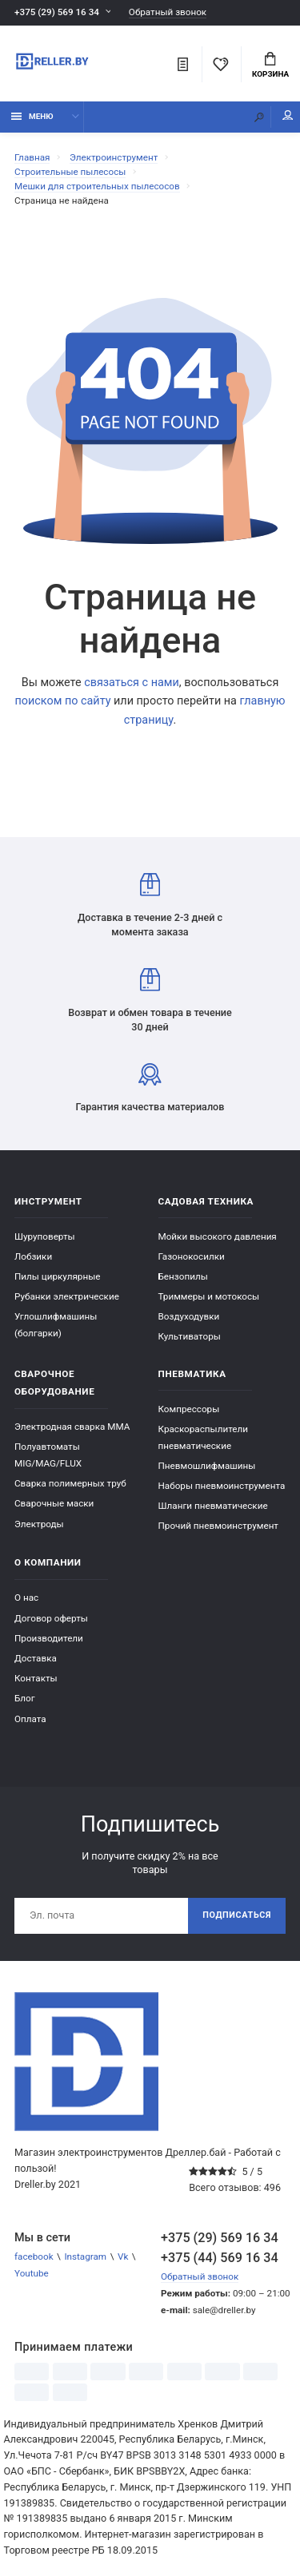  What do you see at coordinates (62, 701) in the screenshot?
I see `поиском по сайту` at bounding box center [62, 701].